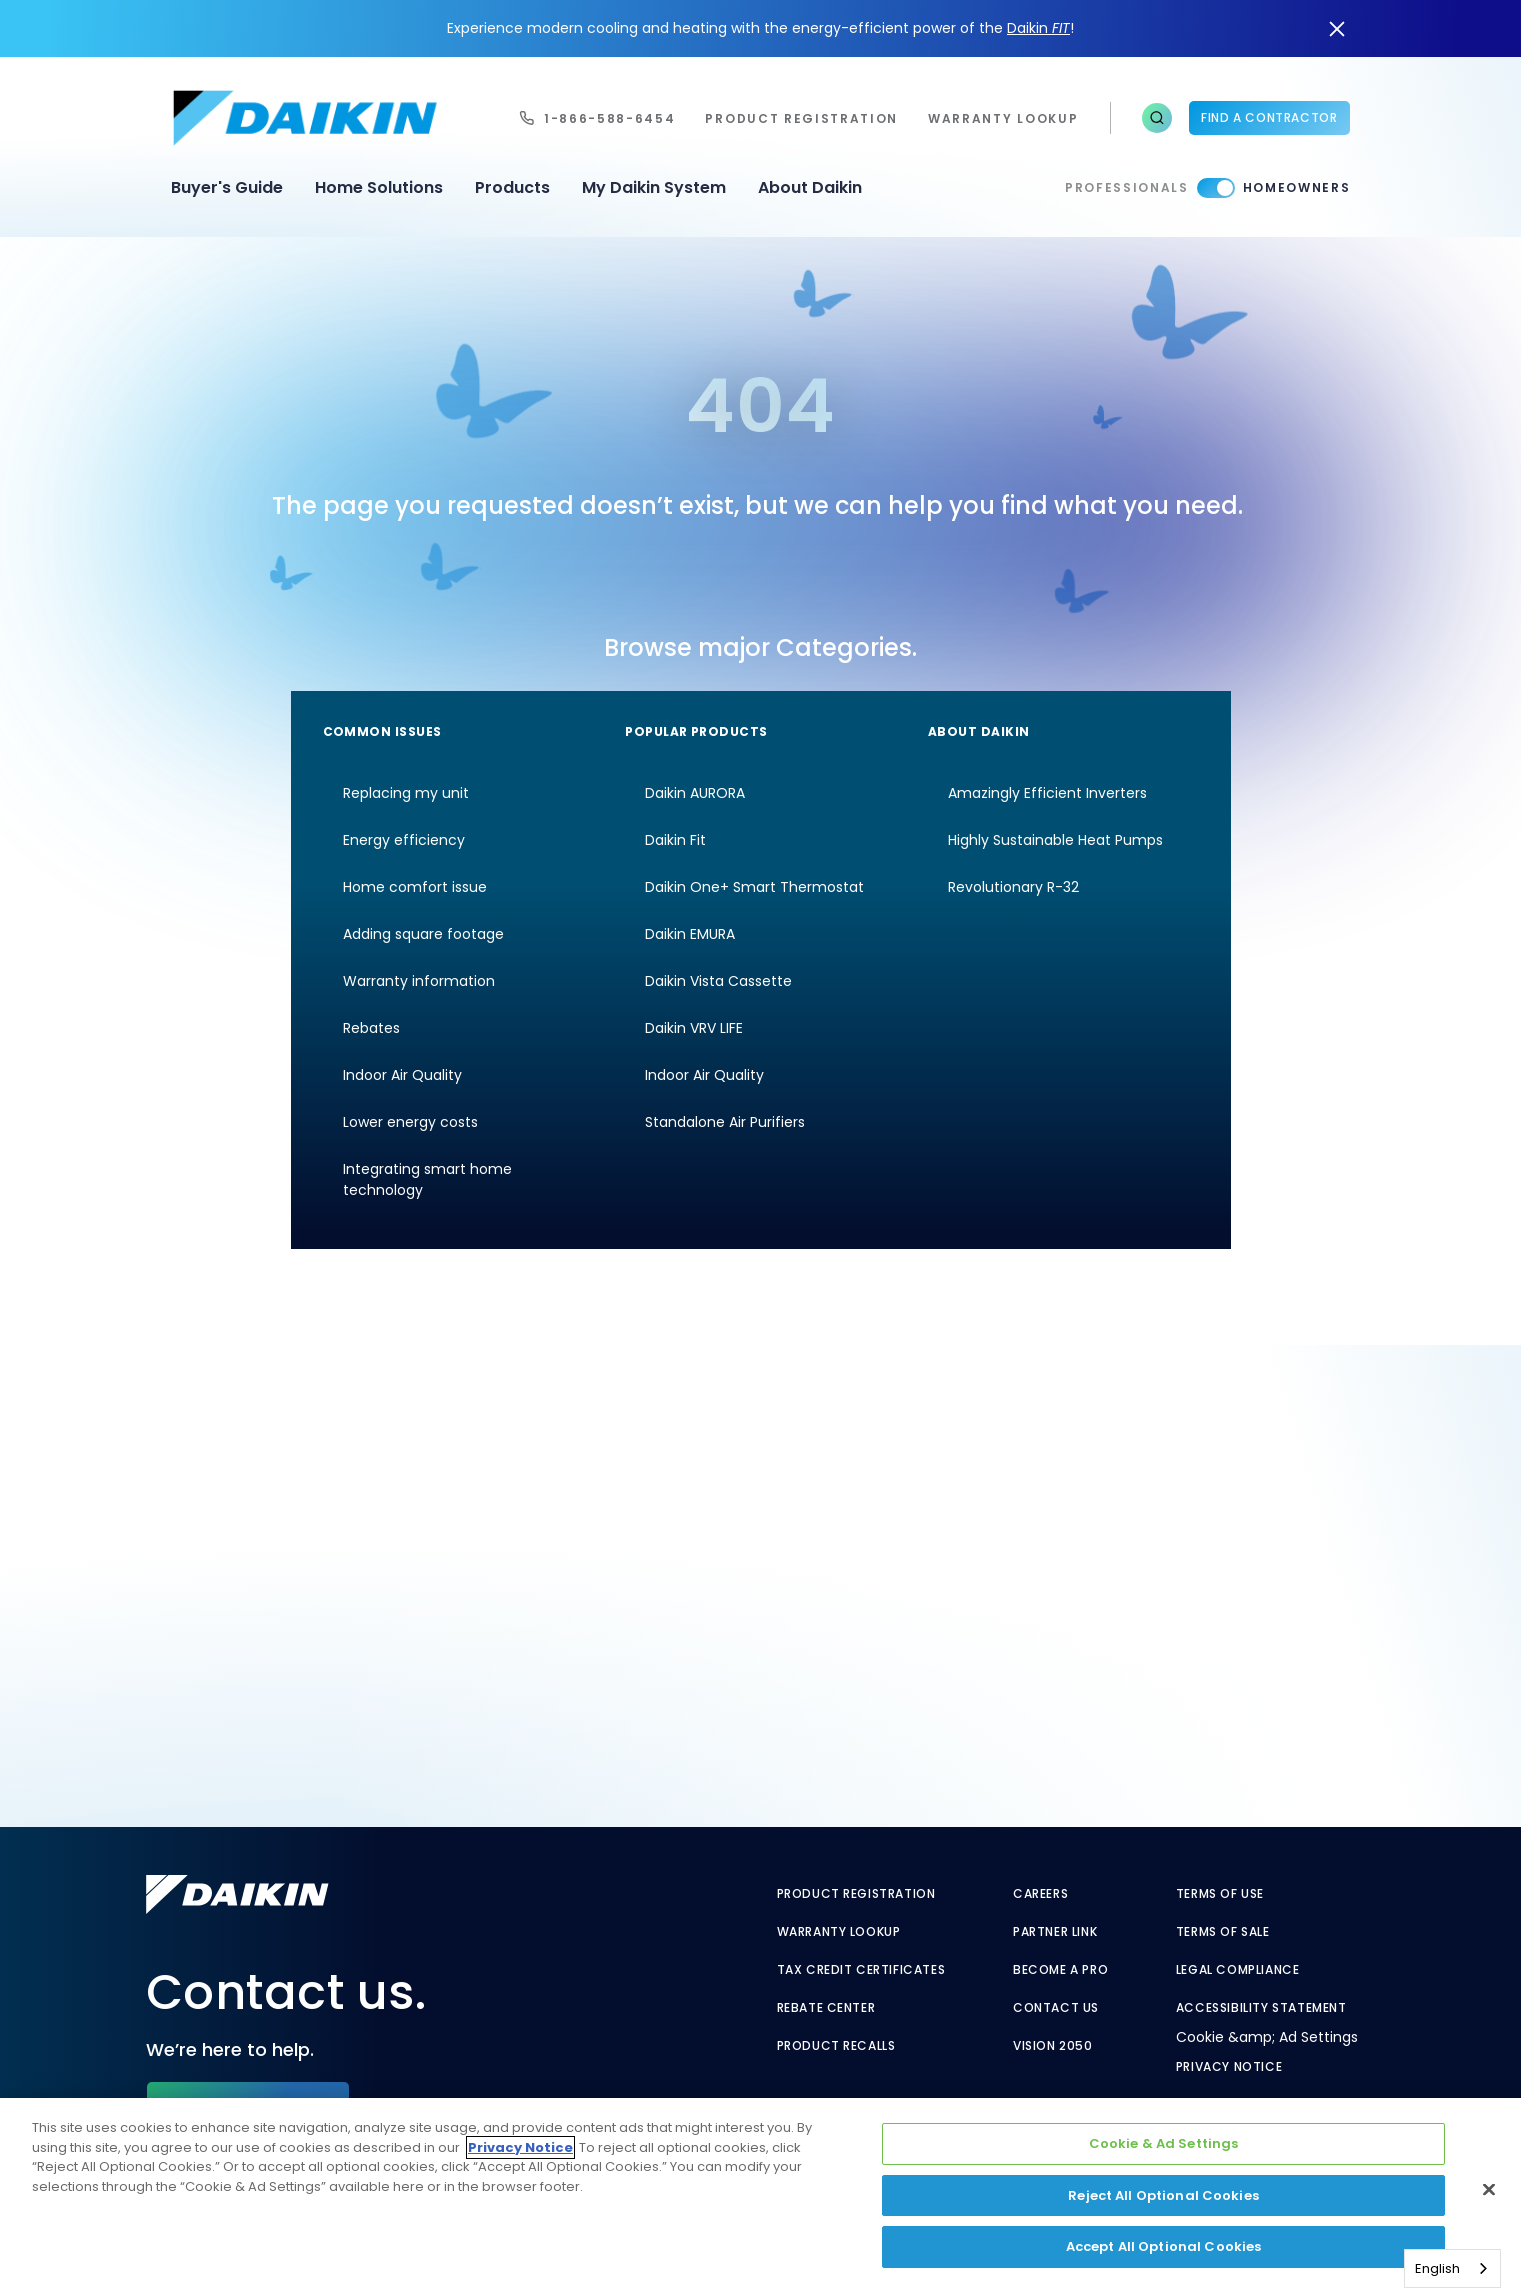 Image resolution: width=1521 pixels, height=2288 pixels. Describe the element at coordinates (675, 840) in the screenshot. I see `Daikin Fit` at that location.